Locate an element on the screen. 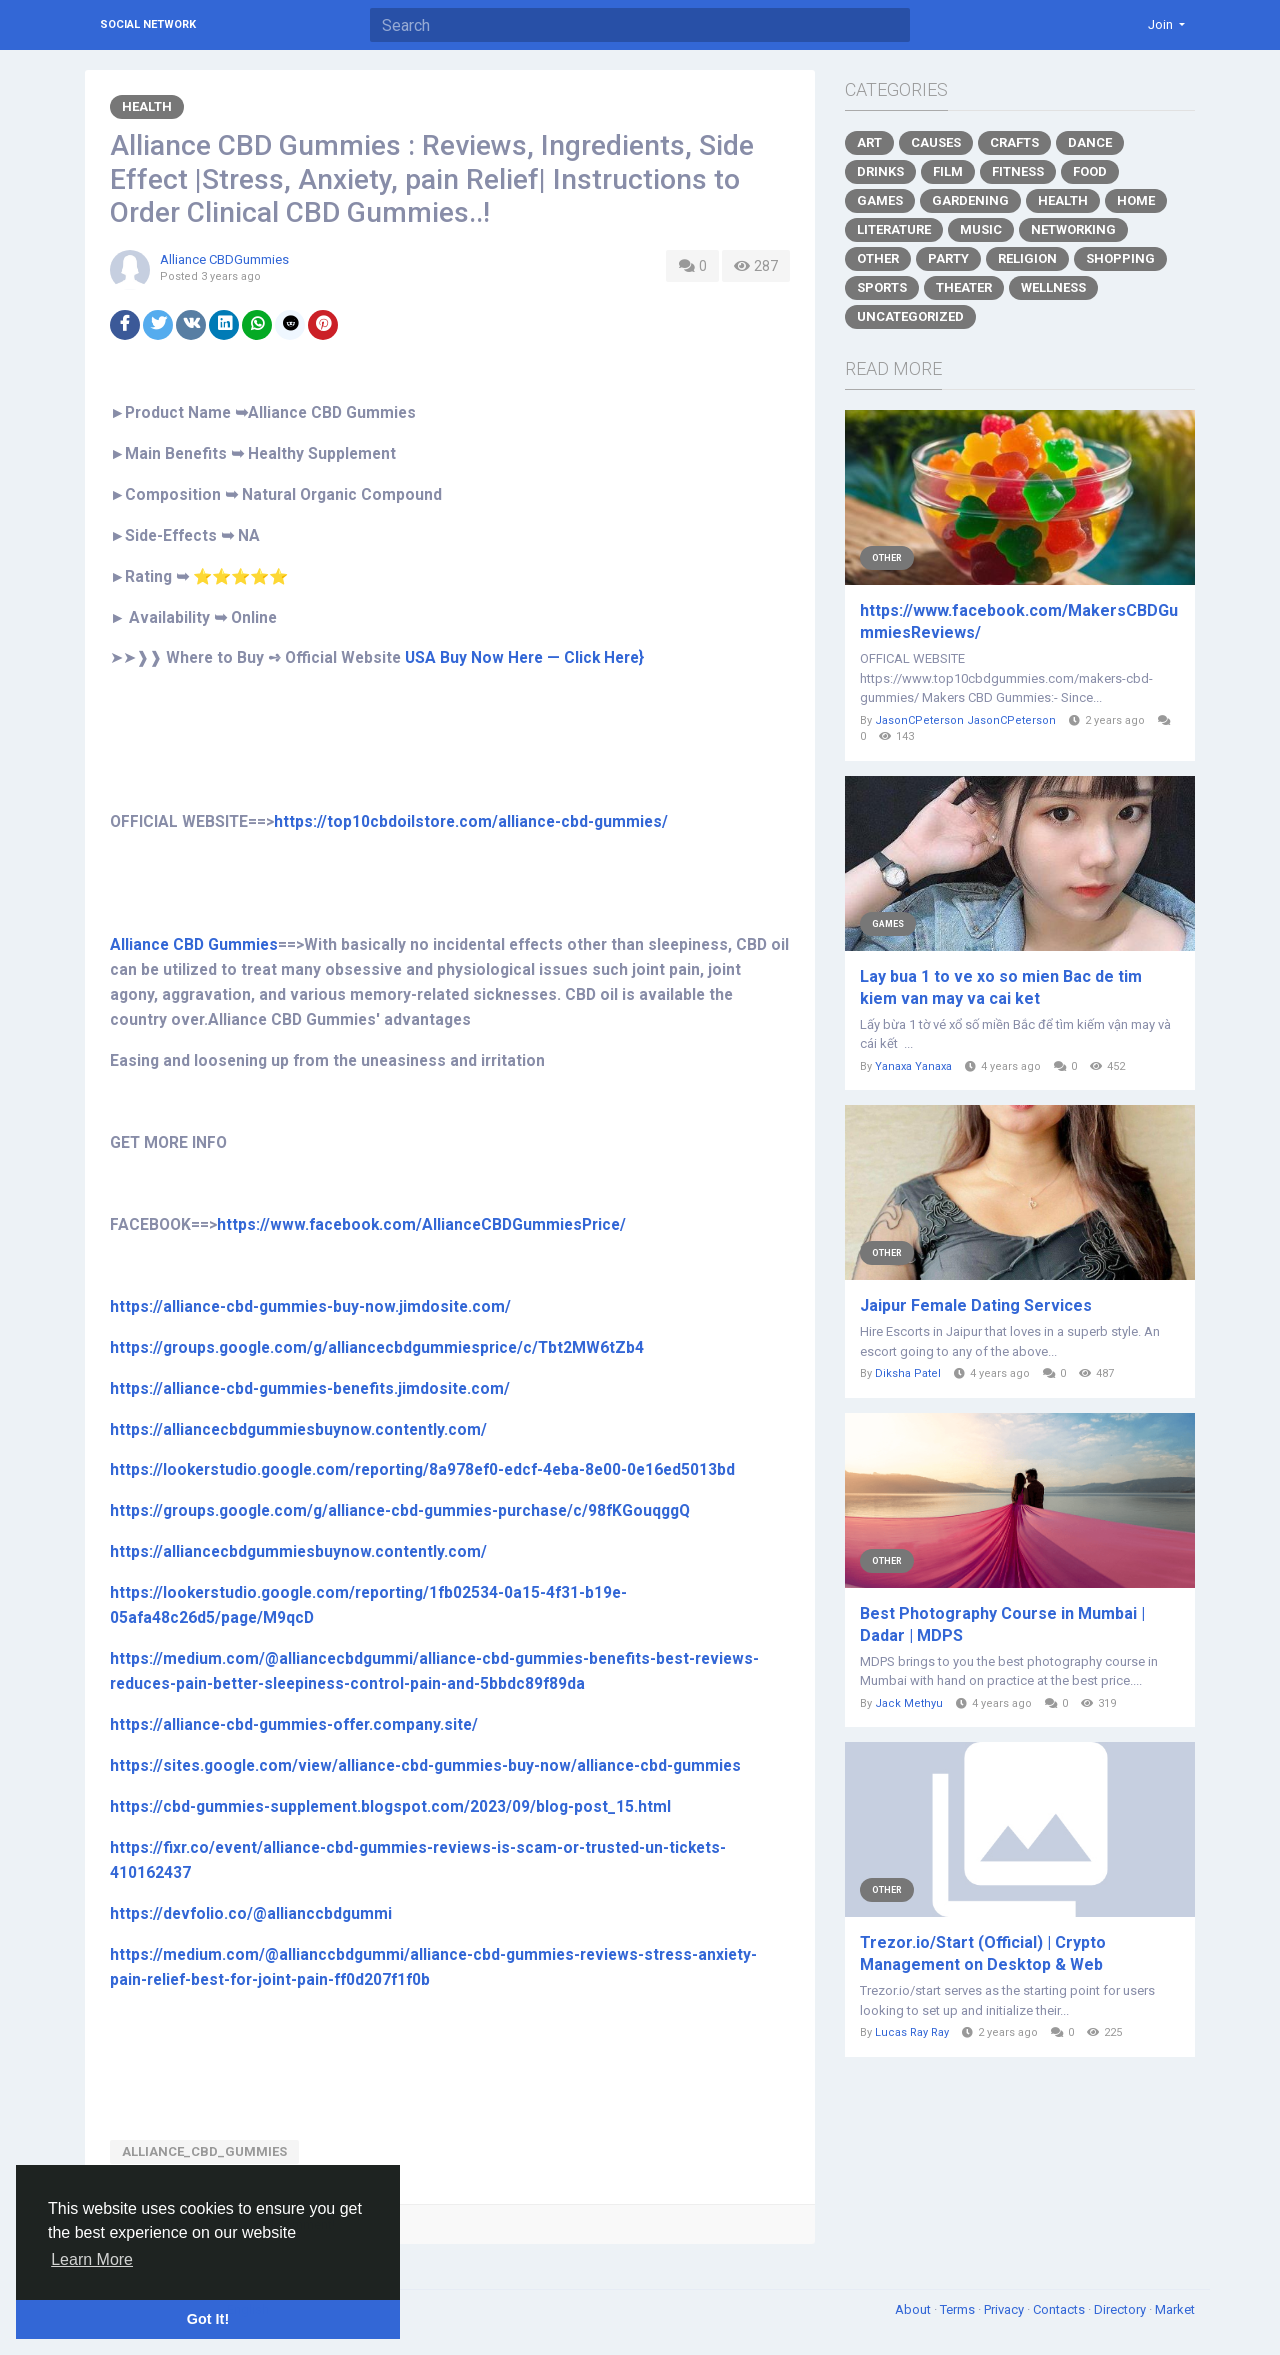 The height and width of the screenshot is (2355, 1280). Learn More [button] is located at coordinates (92, 2259).